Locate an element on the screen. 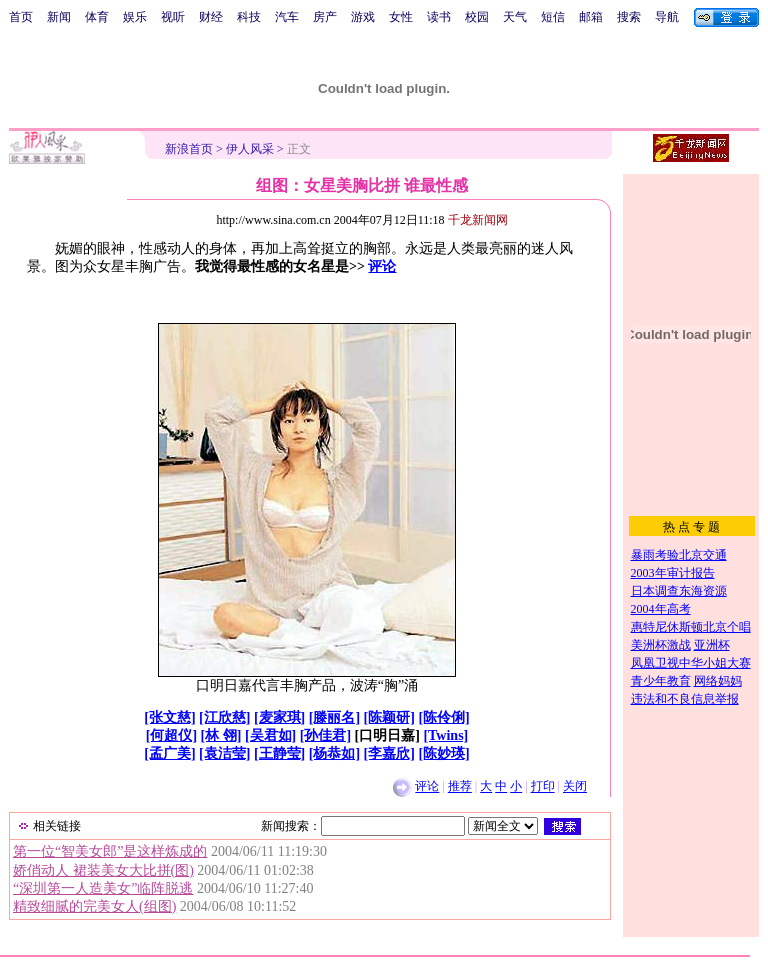 This screenshot has width=768, height=960. 房产 is located at coordinates (325, 17).